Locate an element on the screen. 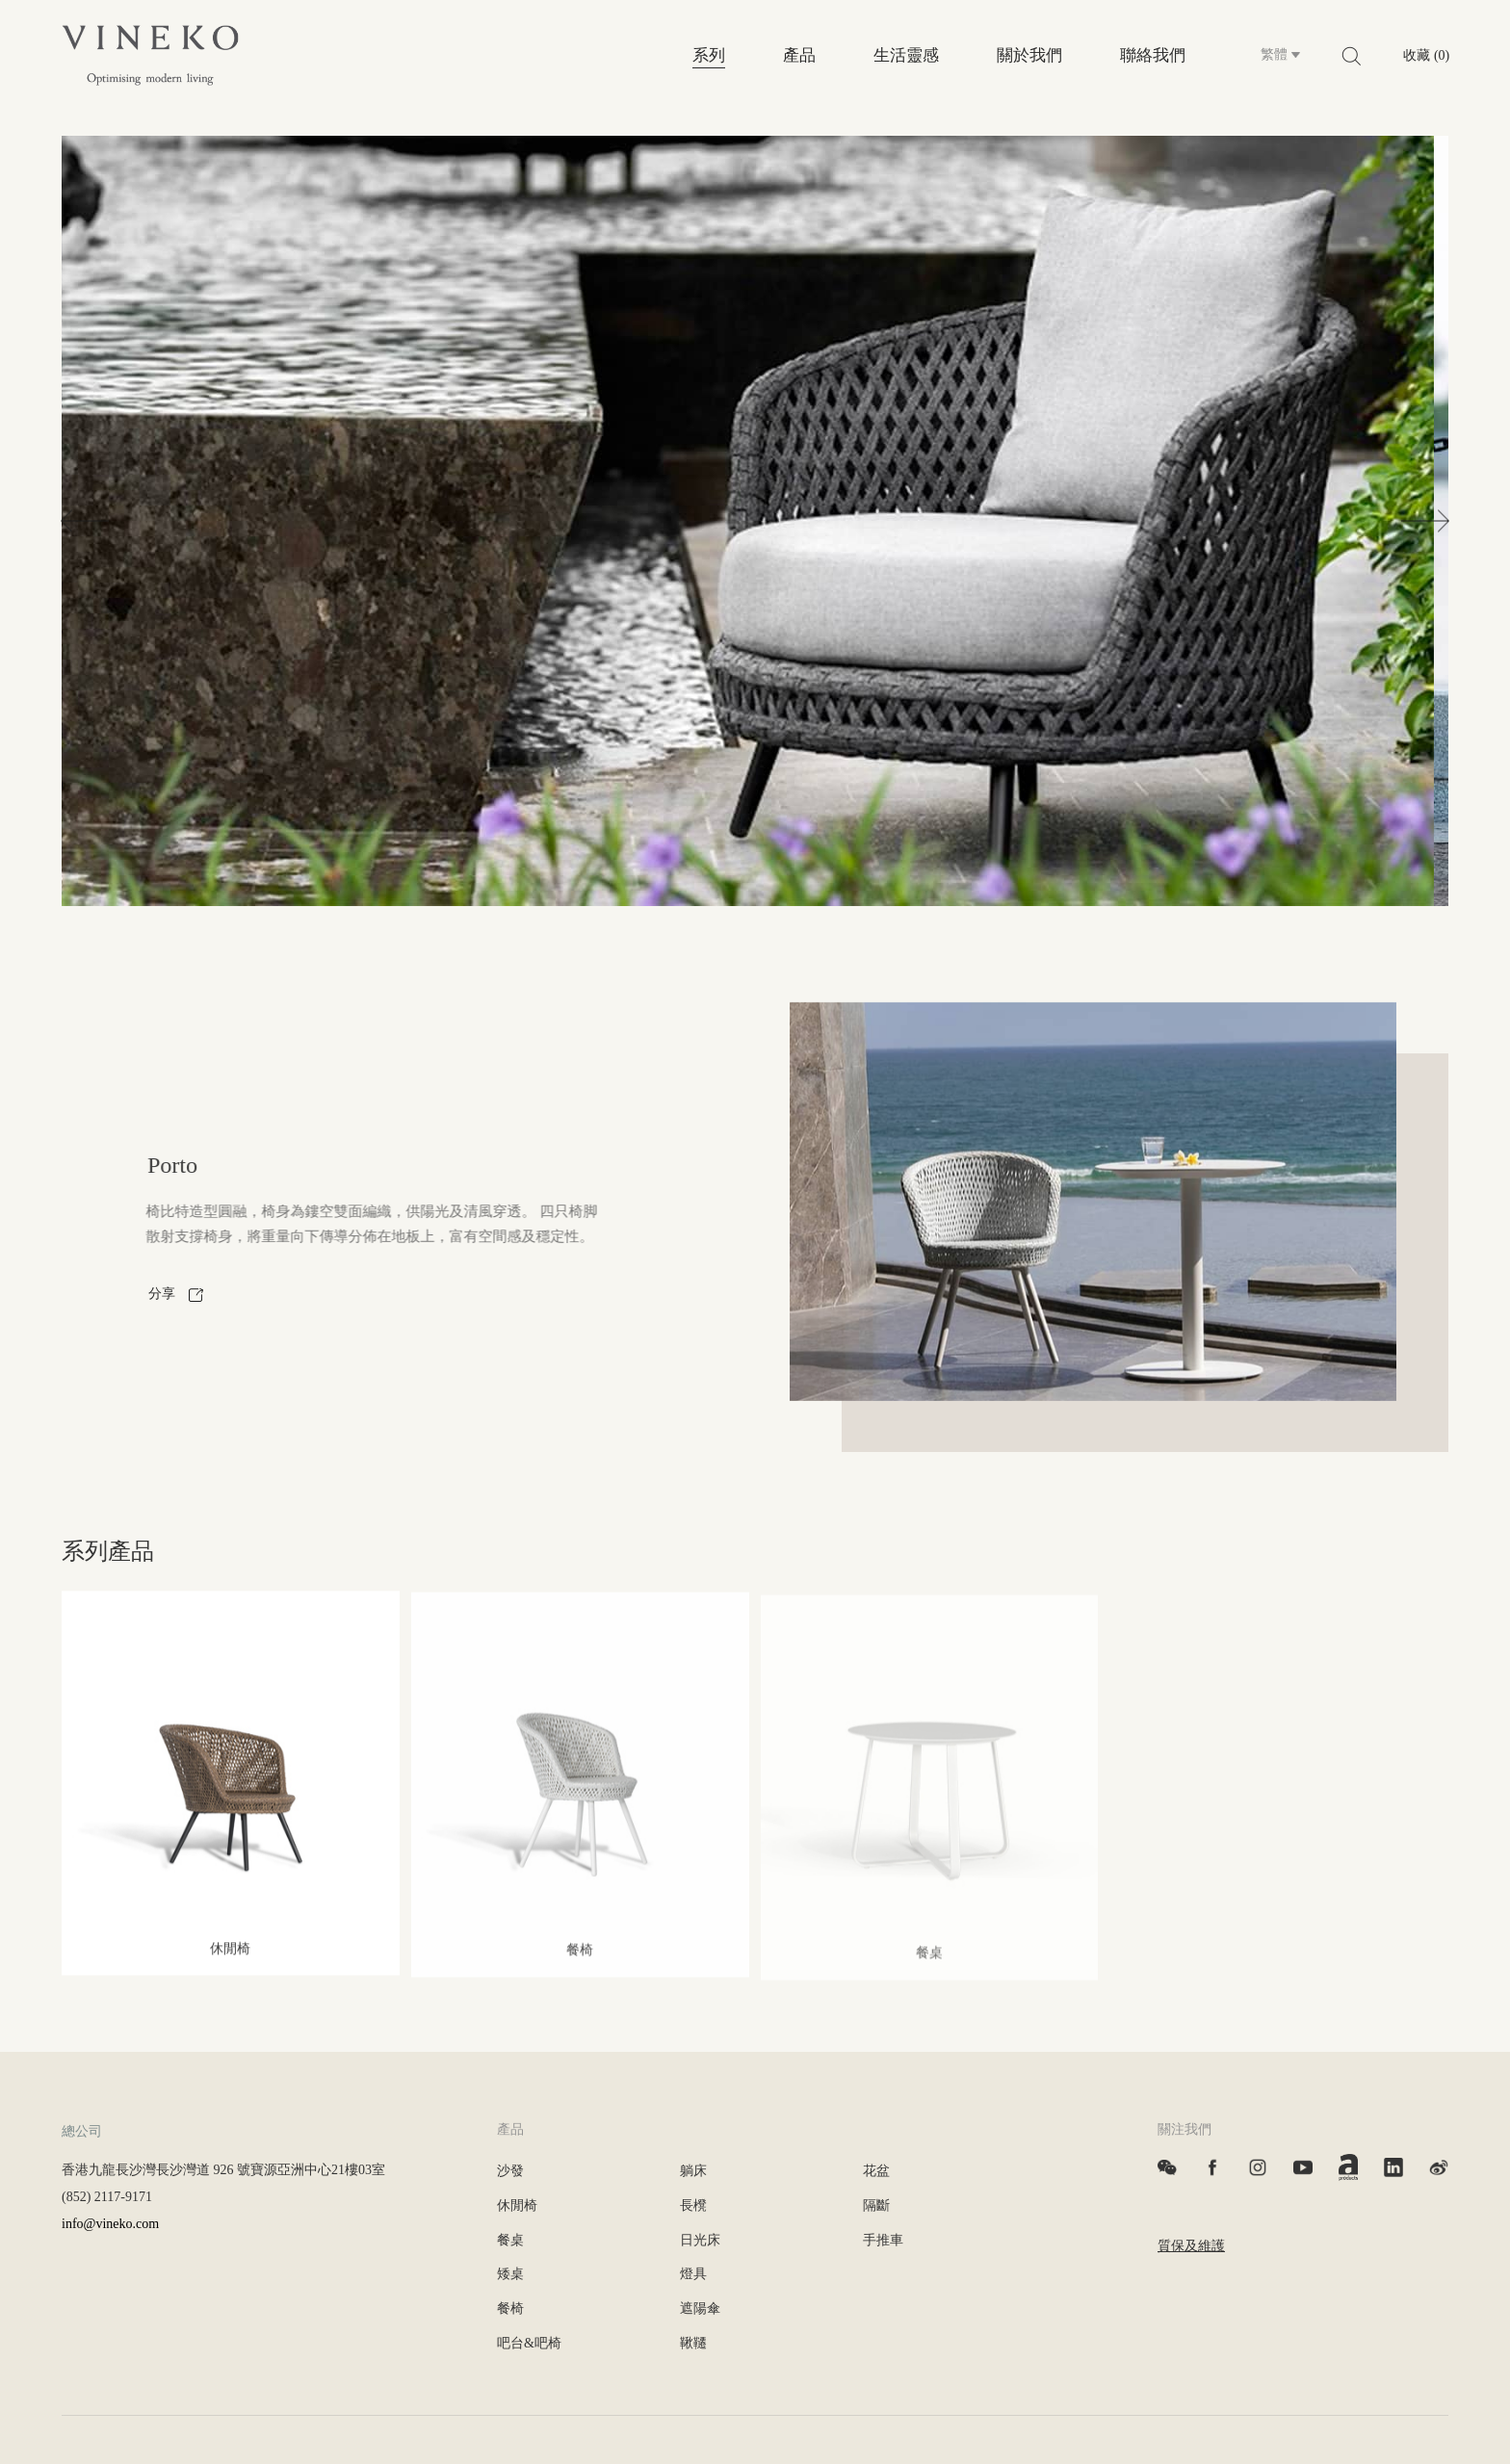  休閒椅 is located at coordinates (517, 2205).